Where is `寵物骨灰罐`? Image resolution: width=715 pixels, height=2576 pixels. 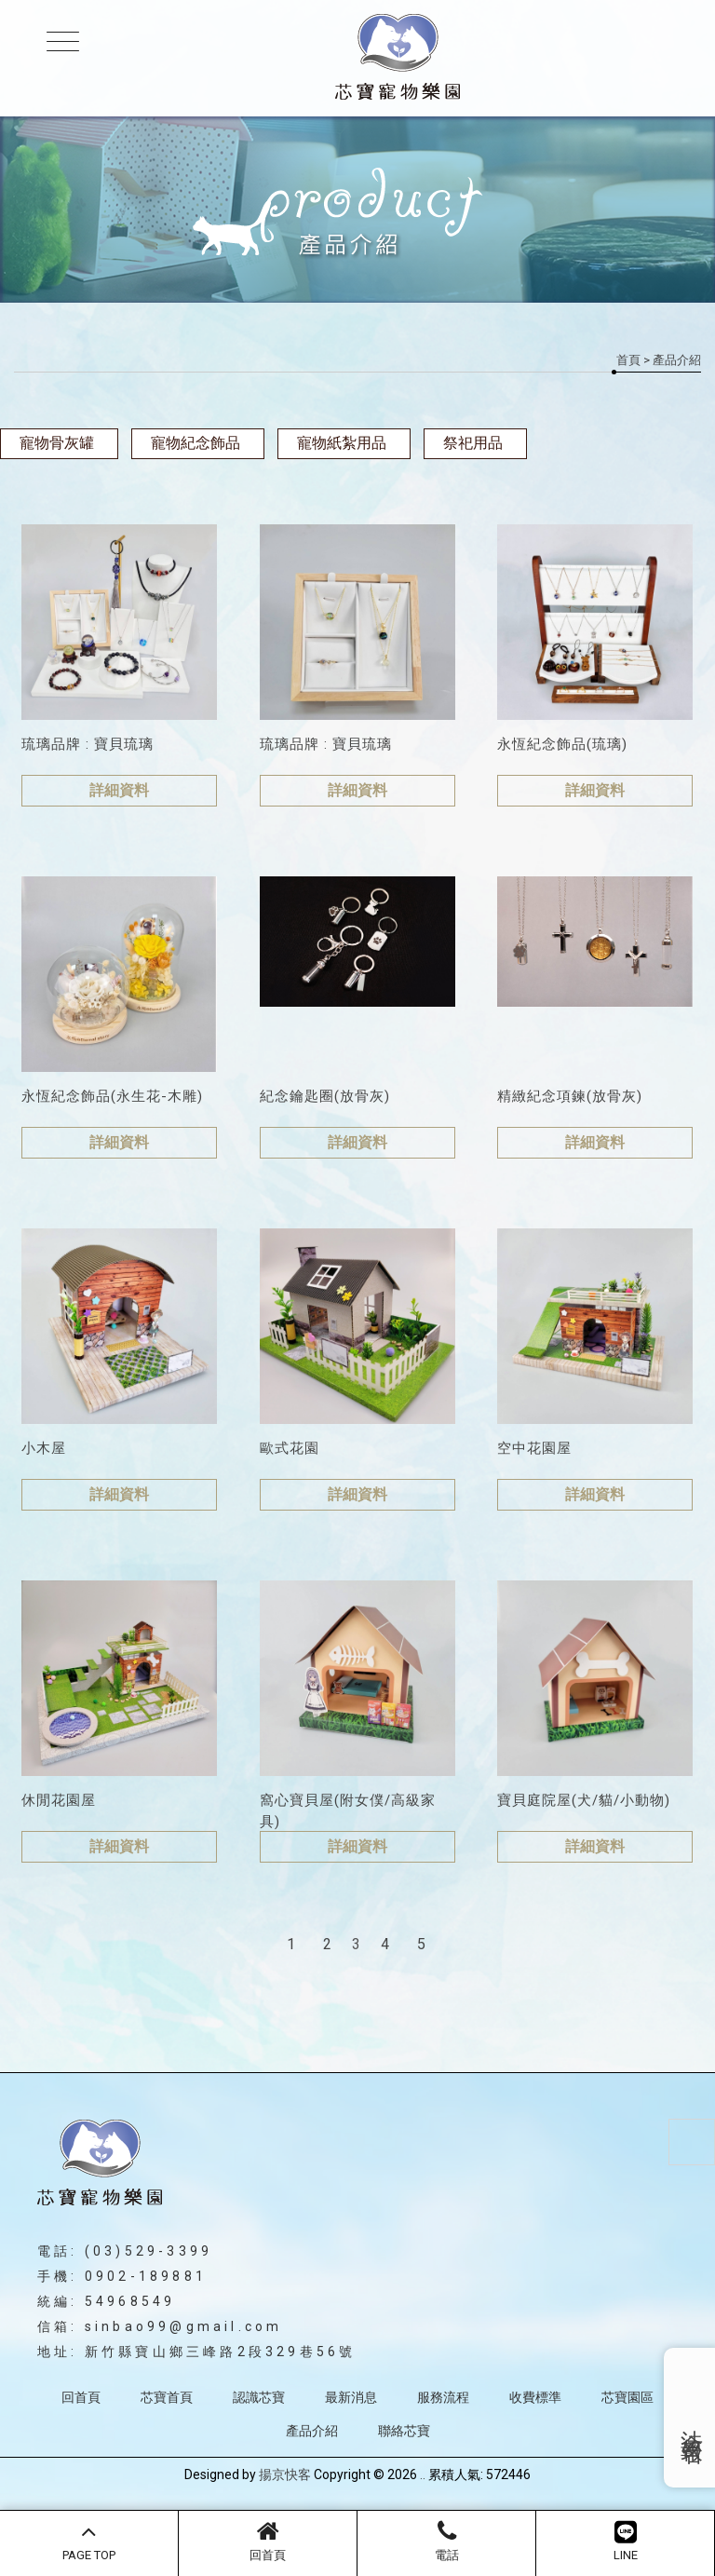
寵物骨灰罐 is located at coordinates (57, 443).